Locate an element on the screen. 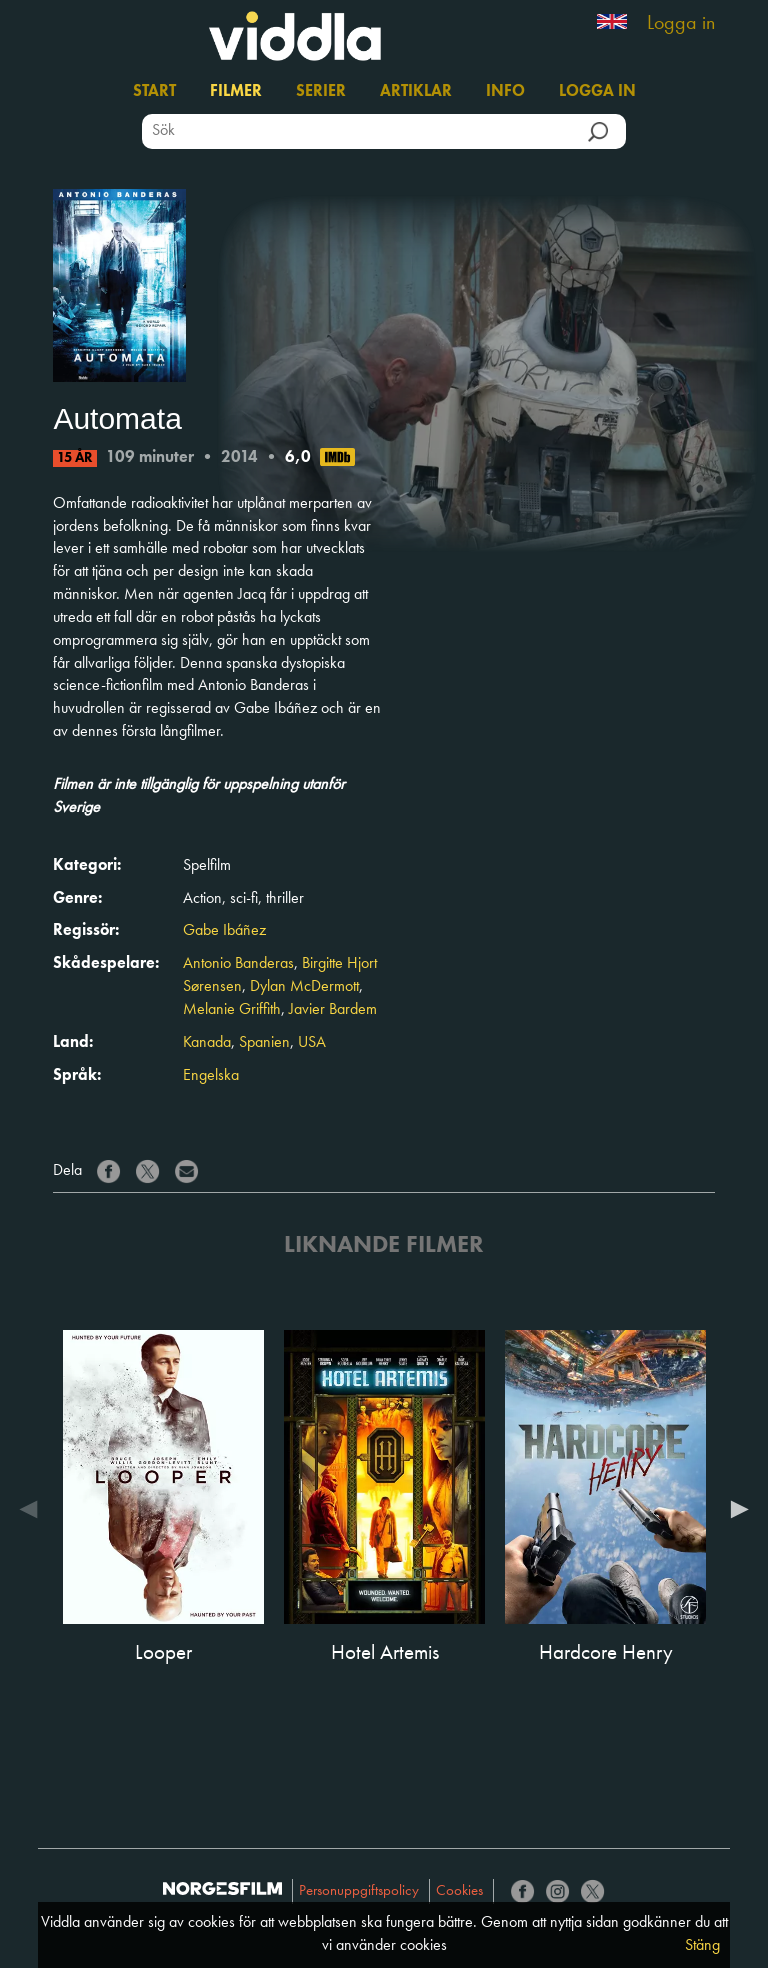 The height and width of the screenshot is (1968, 768). Gabe Ibáñez is located at coordinates (224, 931).